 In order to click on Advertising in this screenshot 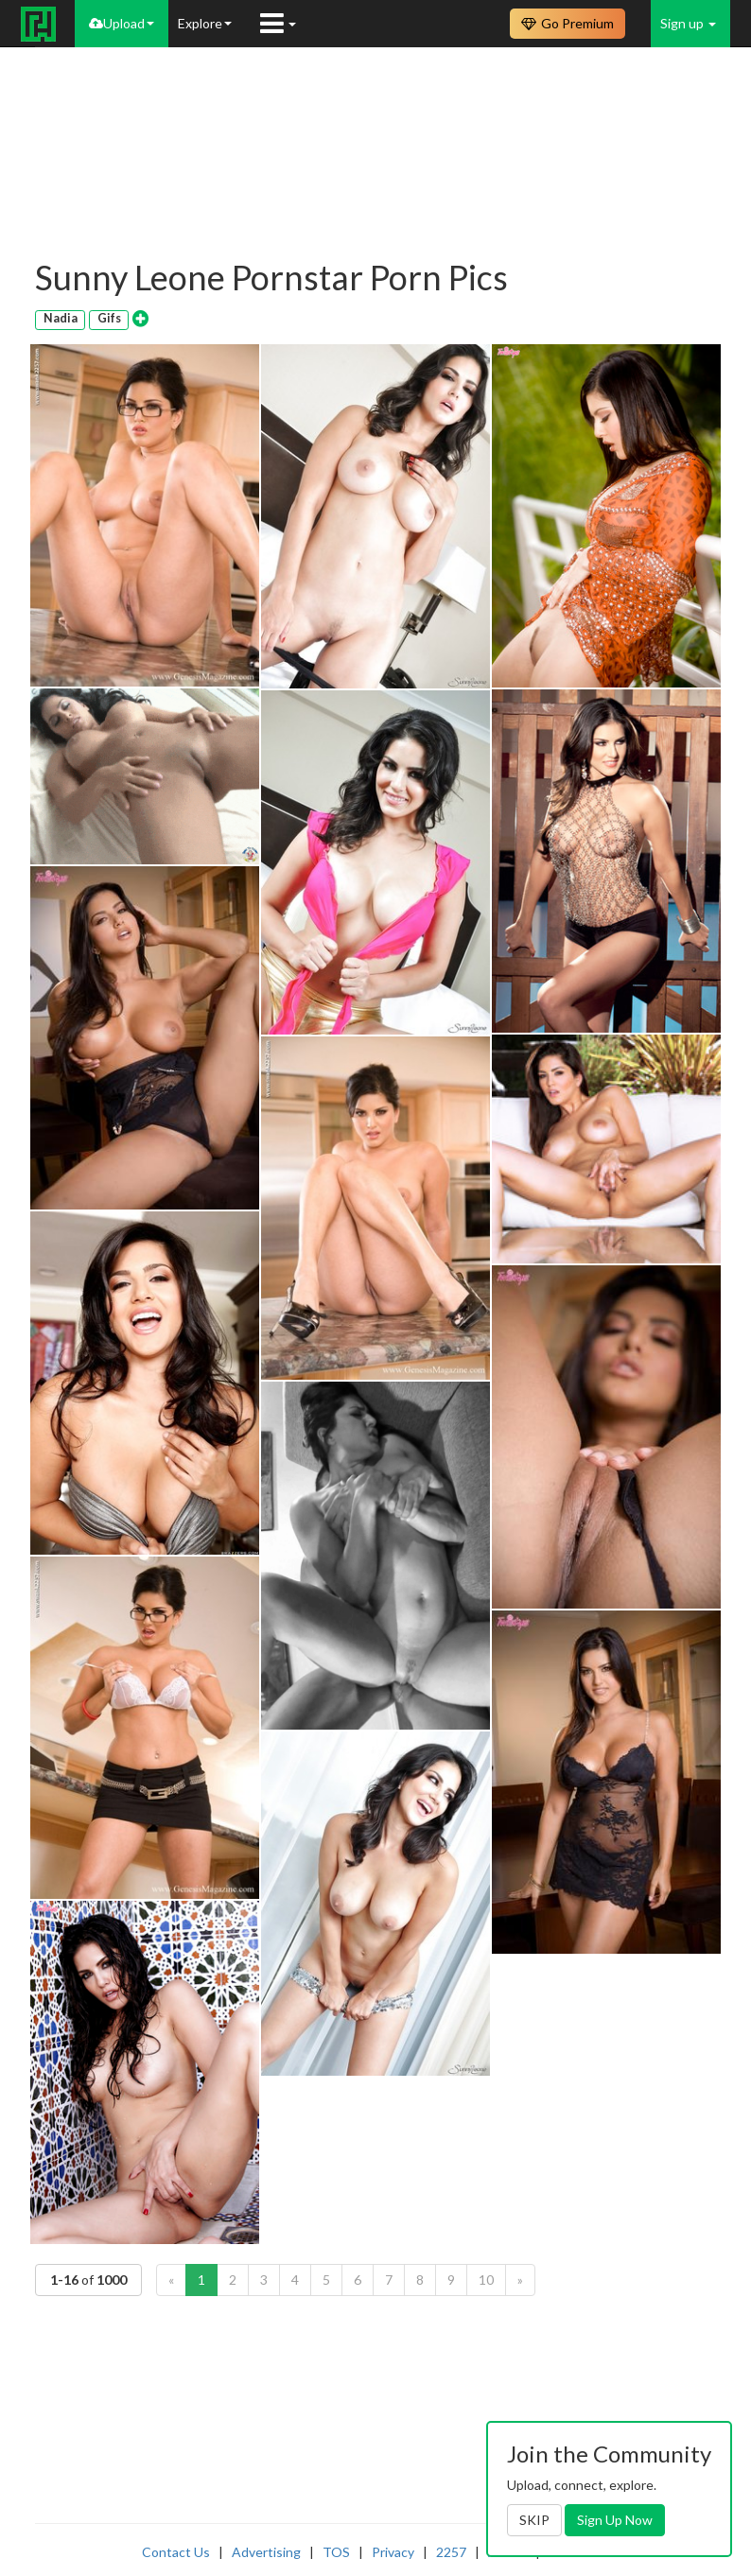, I will do `click(266, 2552)`.